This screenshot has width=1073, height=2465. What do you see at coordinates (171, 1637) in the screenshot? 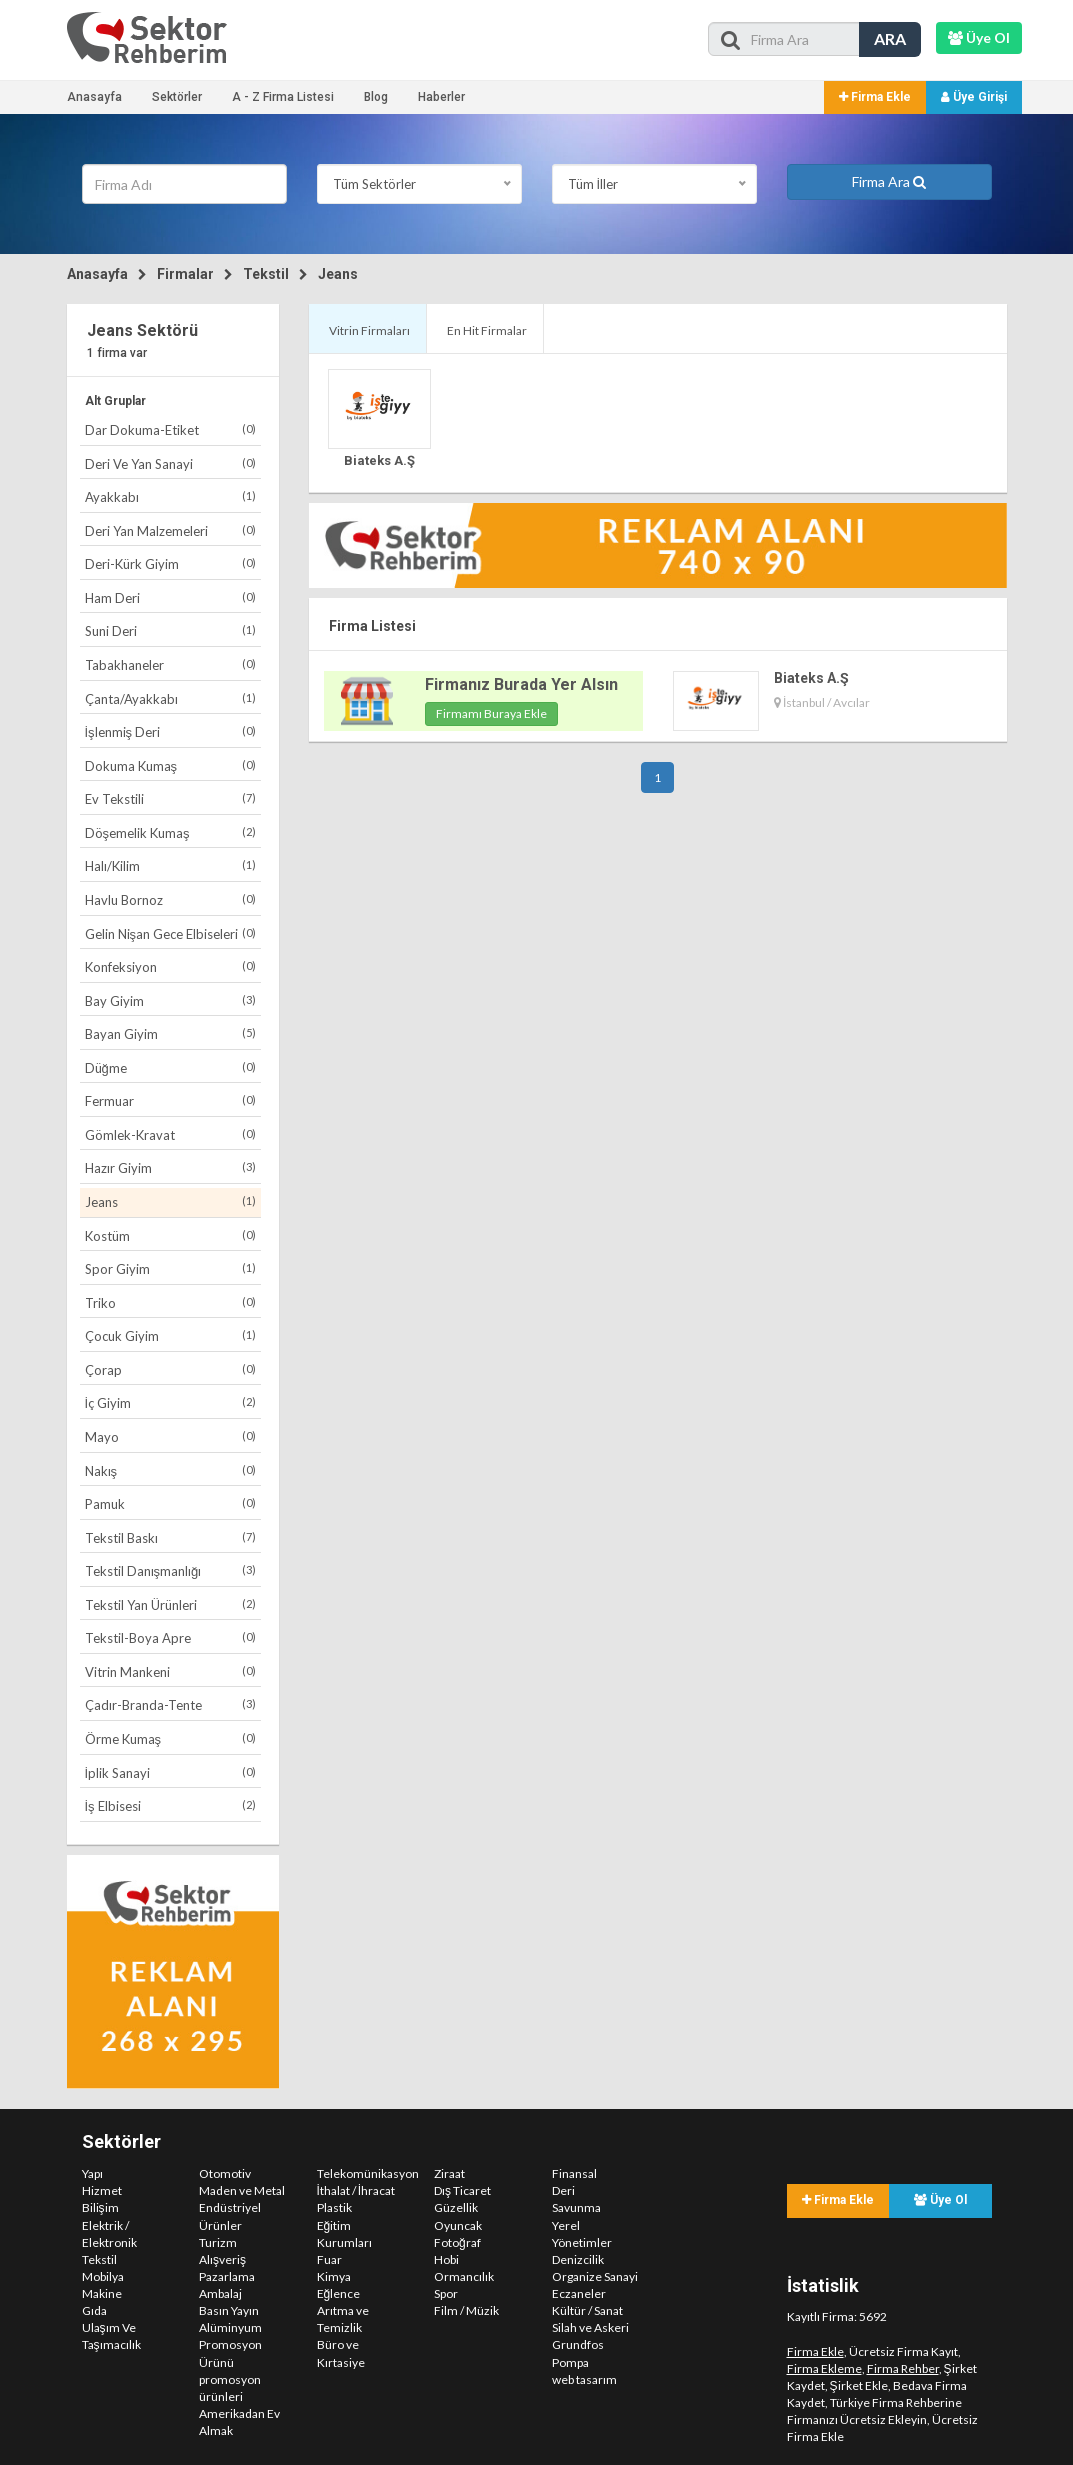
I see `Tekstil-Boya Apre` at bounding box center [171, 1637].